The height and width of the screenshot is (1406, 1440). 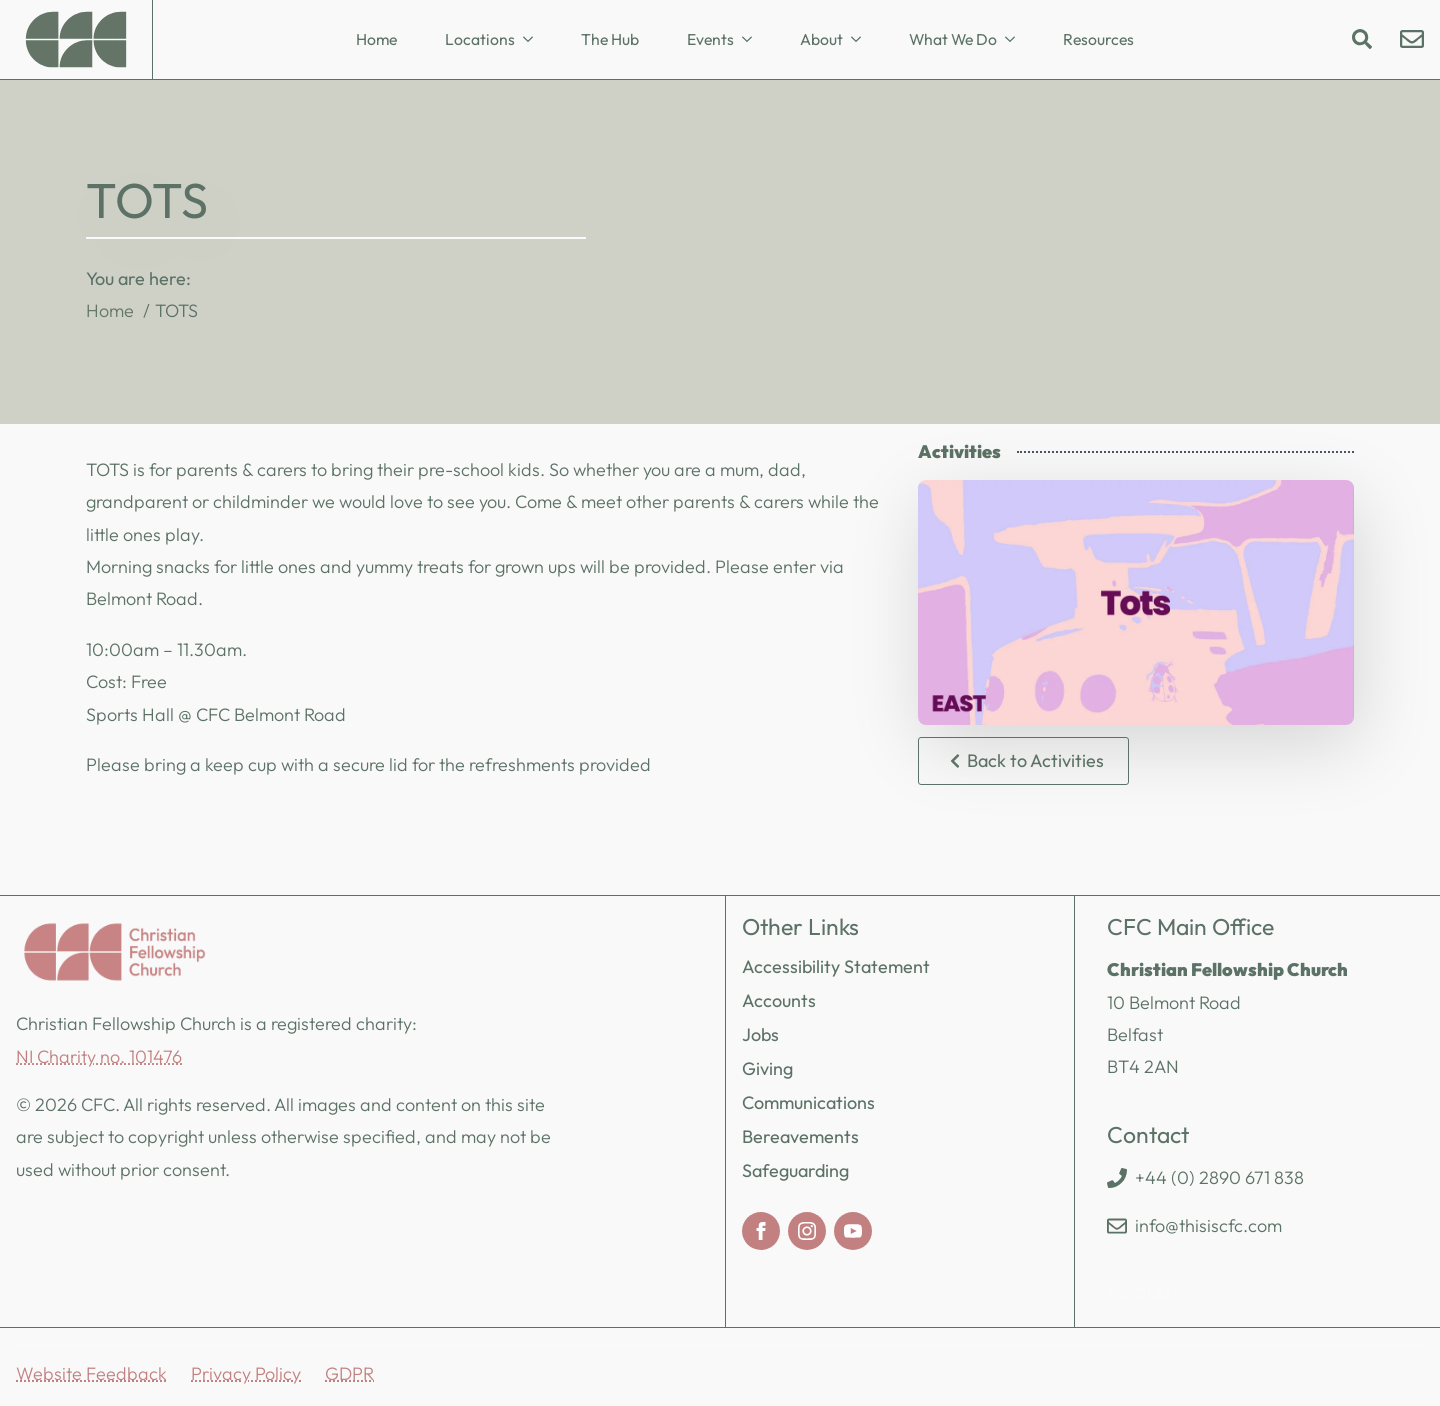 What do you see at coordinates (808, 1102) in the screenshot?
I see `Communications` at bounding box center [808, 1102].